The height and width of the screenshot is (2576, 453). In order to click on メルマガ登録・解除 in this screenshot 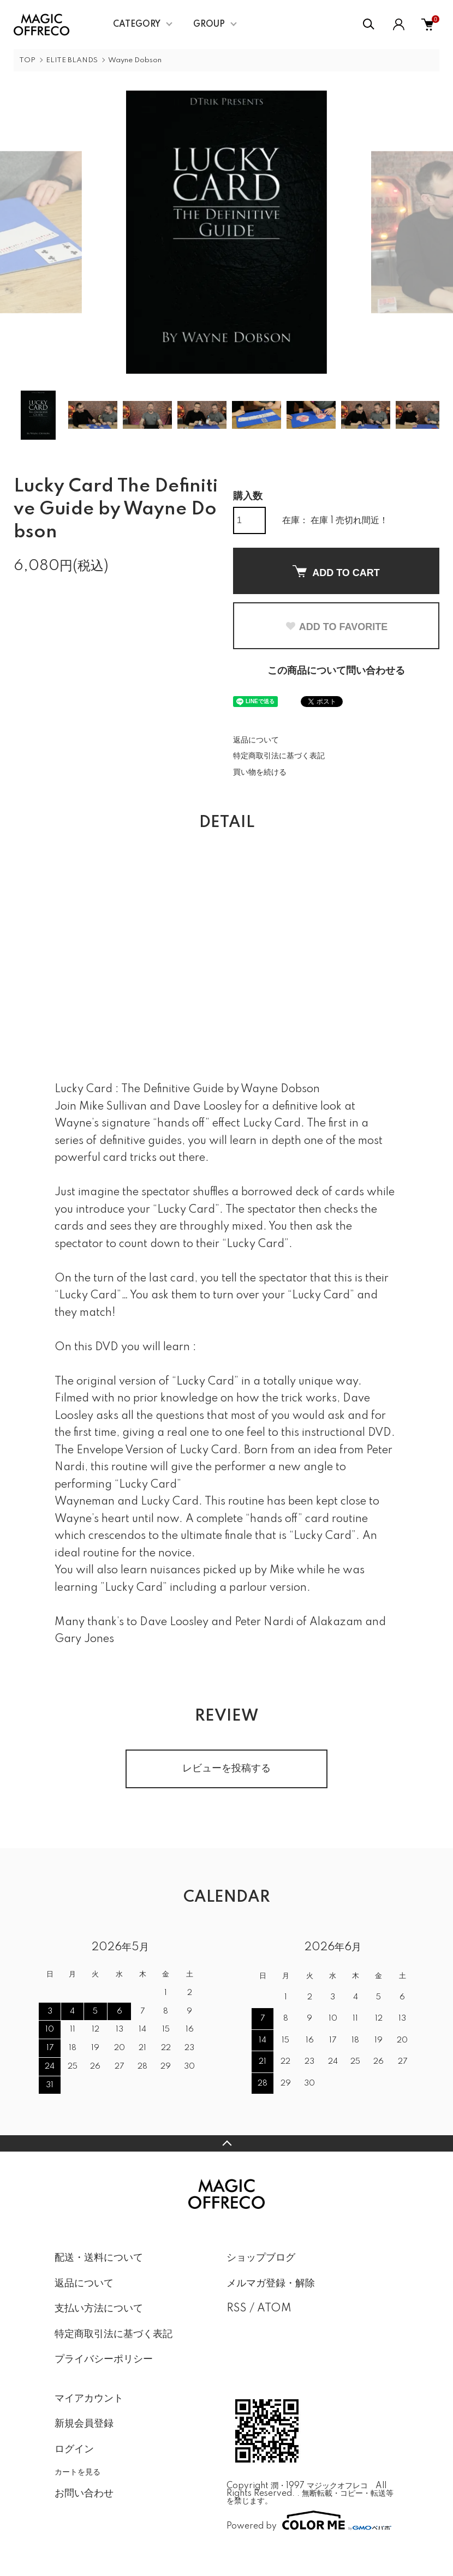, I will do `click(270, 2283)`.